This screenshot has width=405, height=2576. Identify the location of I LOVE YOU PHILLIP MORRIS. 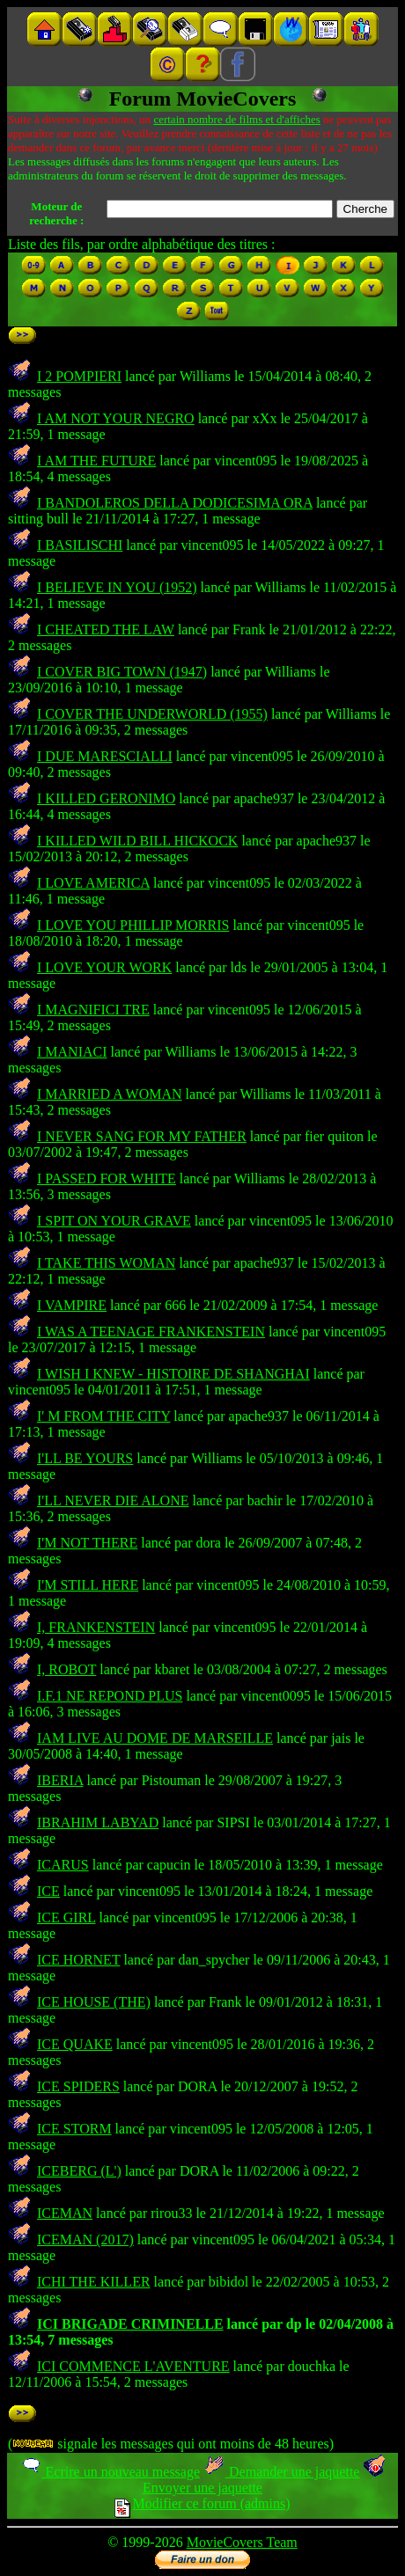
(133, 925).